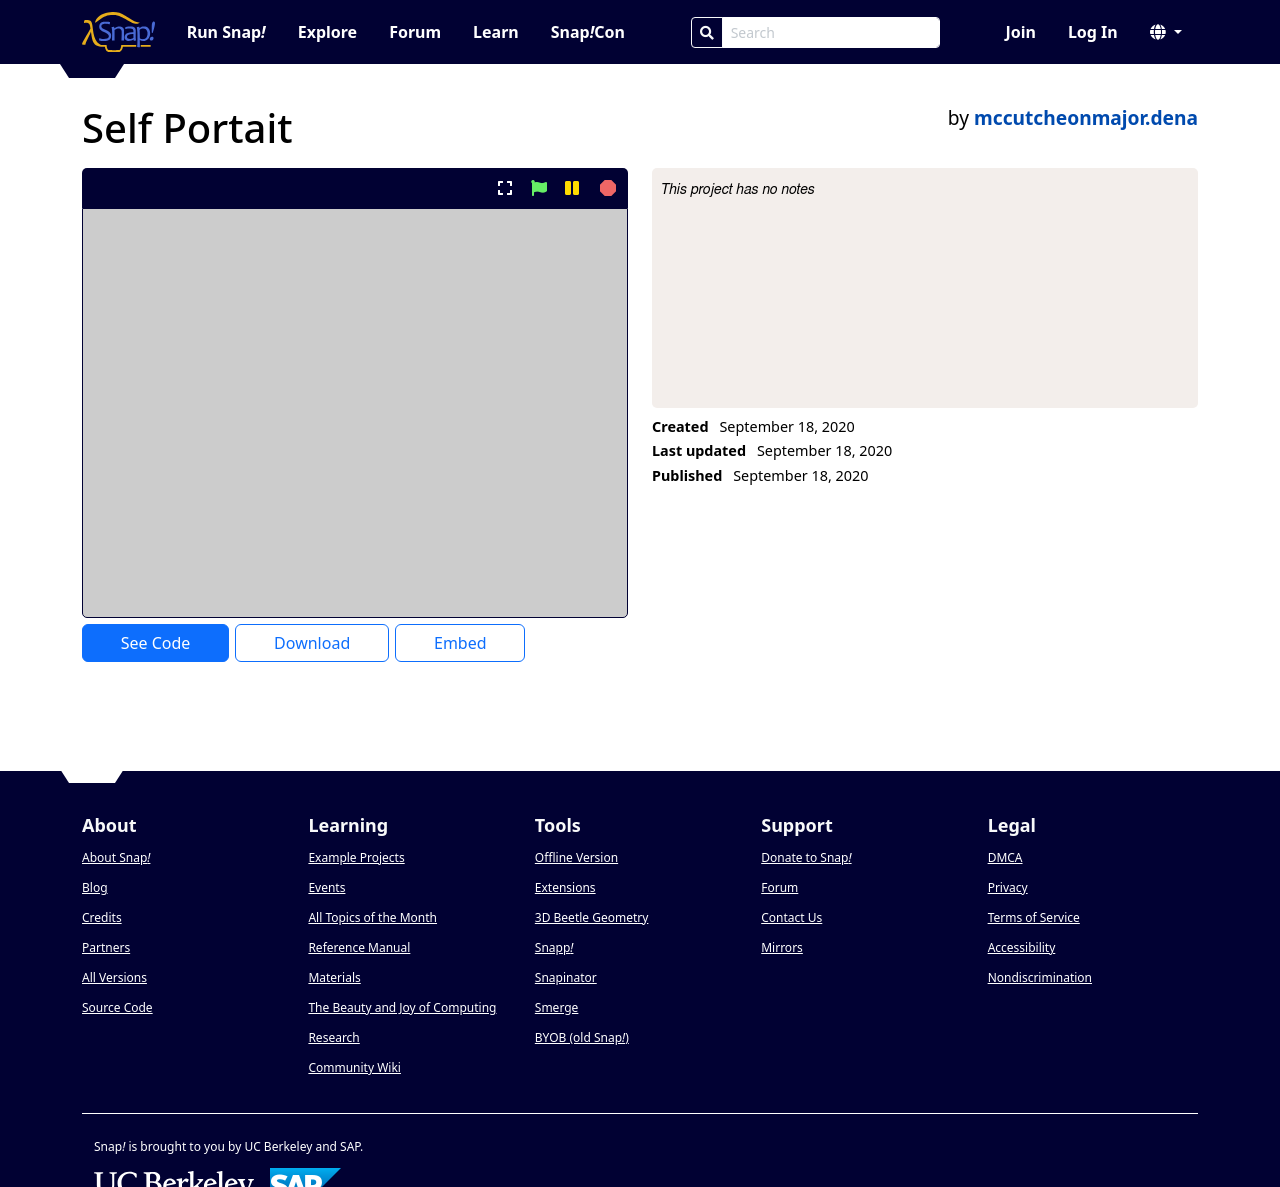 Image resolution: width=1280 pixels, height=1187 pixels. I want to click on Privacy, so click(1008, 887).